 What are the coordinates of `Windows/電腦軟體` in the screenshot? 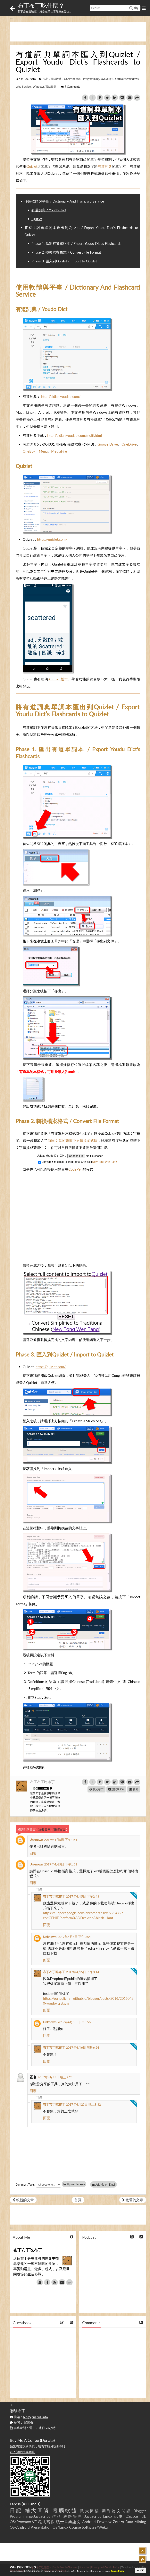 It's located at (44, 86).